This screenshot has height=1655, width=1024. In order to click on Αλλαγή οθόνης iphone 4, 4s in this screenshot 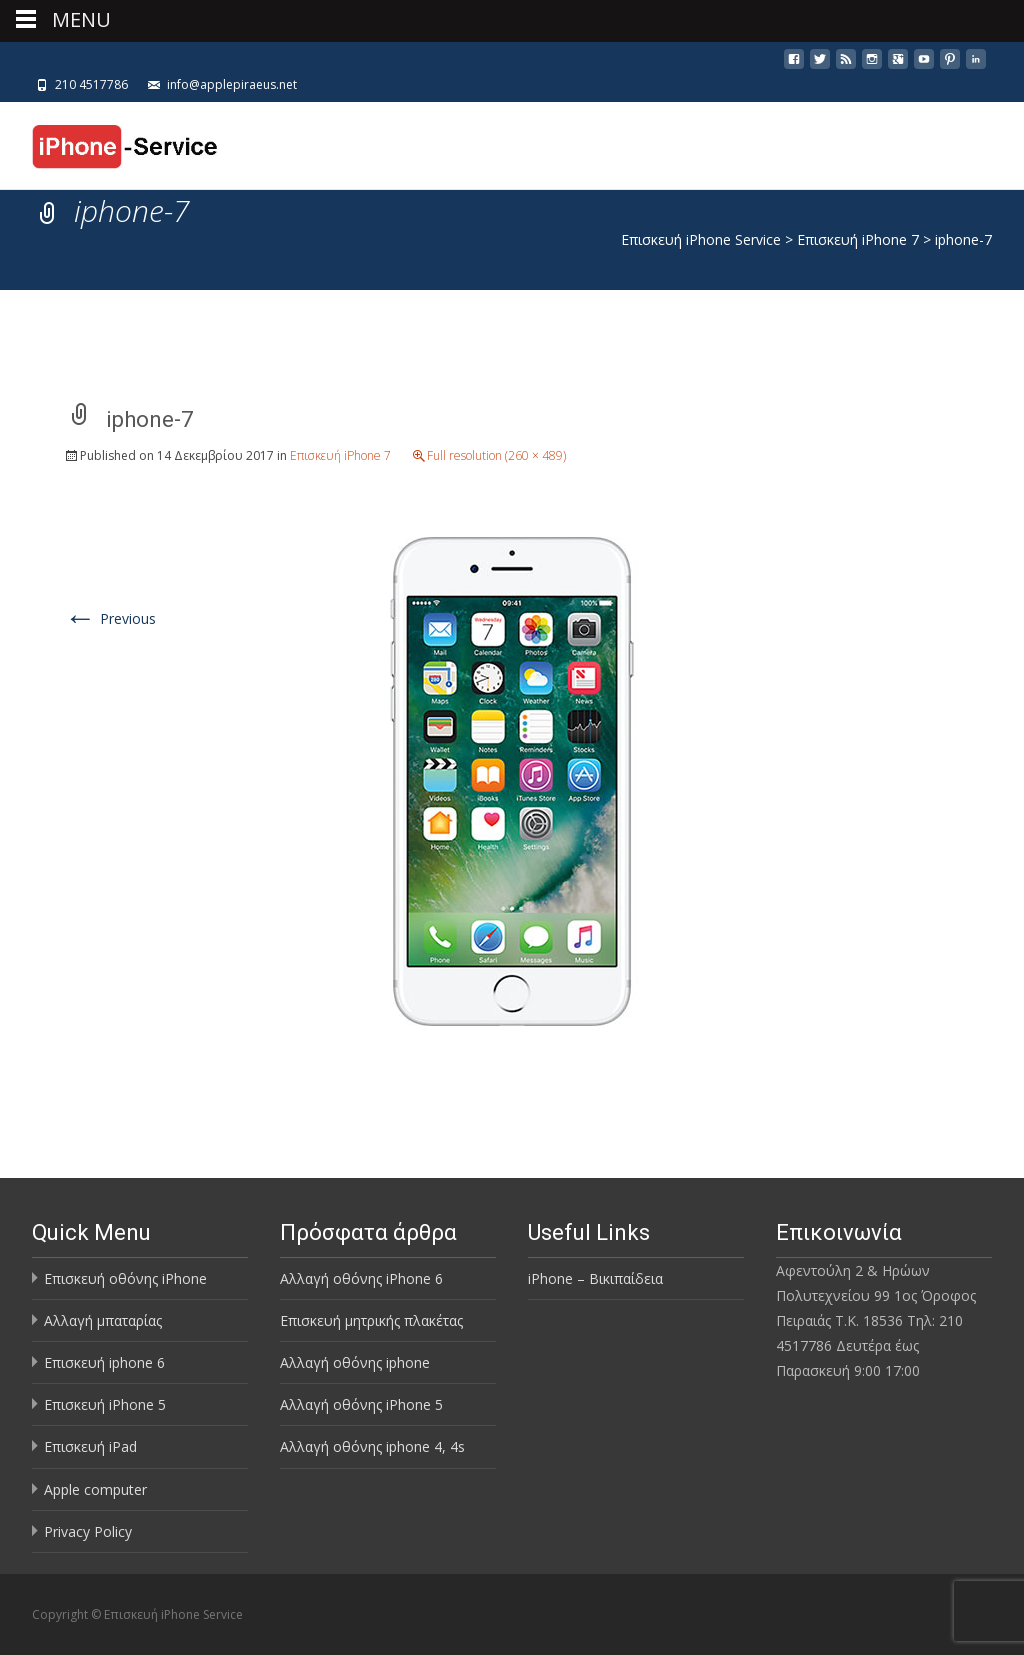, I will do `click(372, 1446)`.